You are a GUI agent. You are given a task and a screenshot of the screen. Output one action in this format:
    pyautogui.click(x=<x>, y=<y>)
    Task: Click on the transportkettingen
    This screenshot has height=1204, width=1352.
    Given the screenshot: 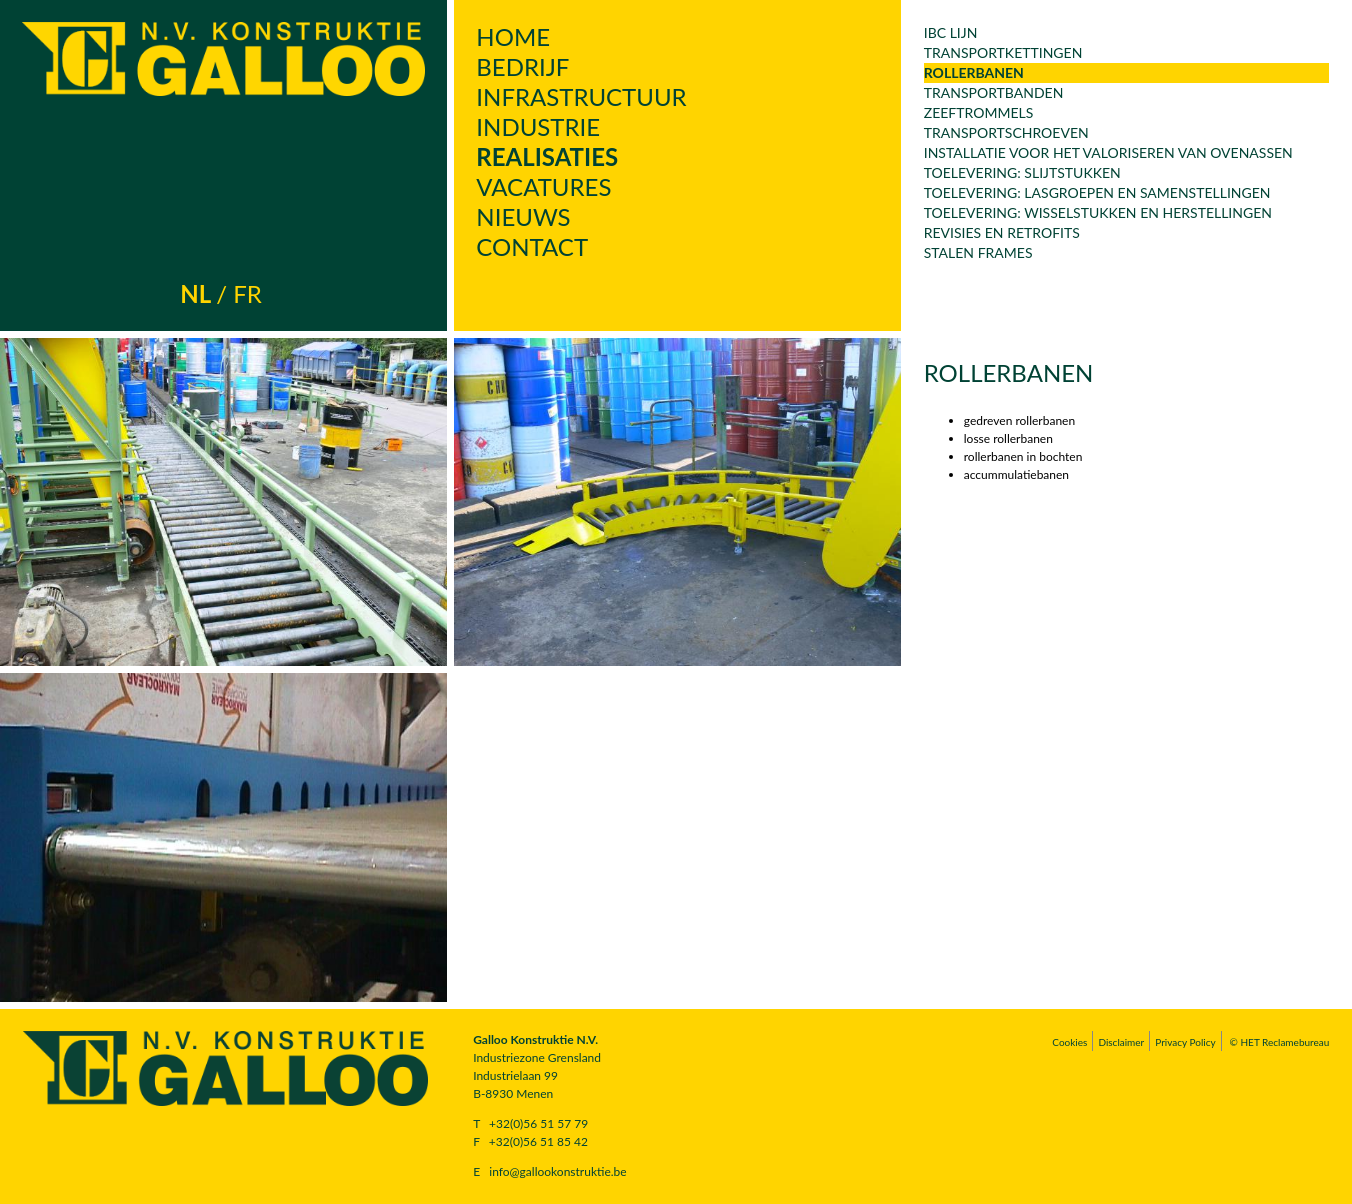 What is the action you would take?
    pyautogui.click(x=1003, y=52)
    